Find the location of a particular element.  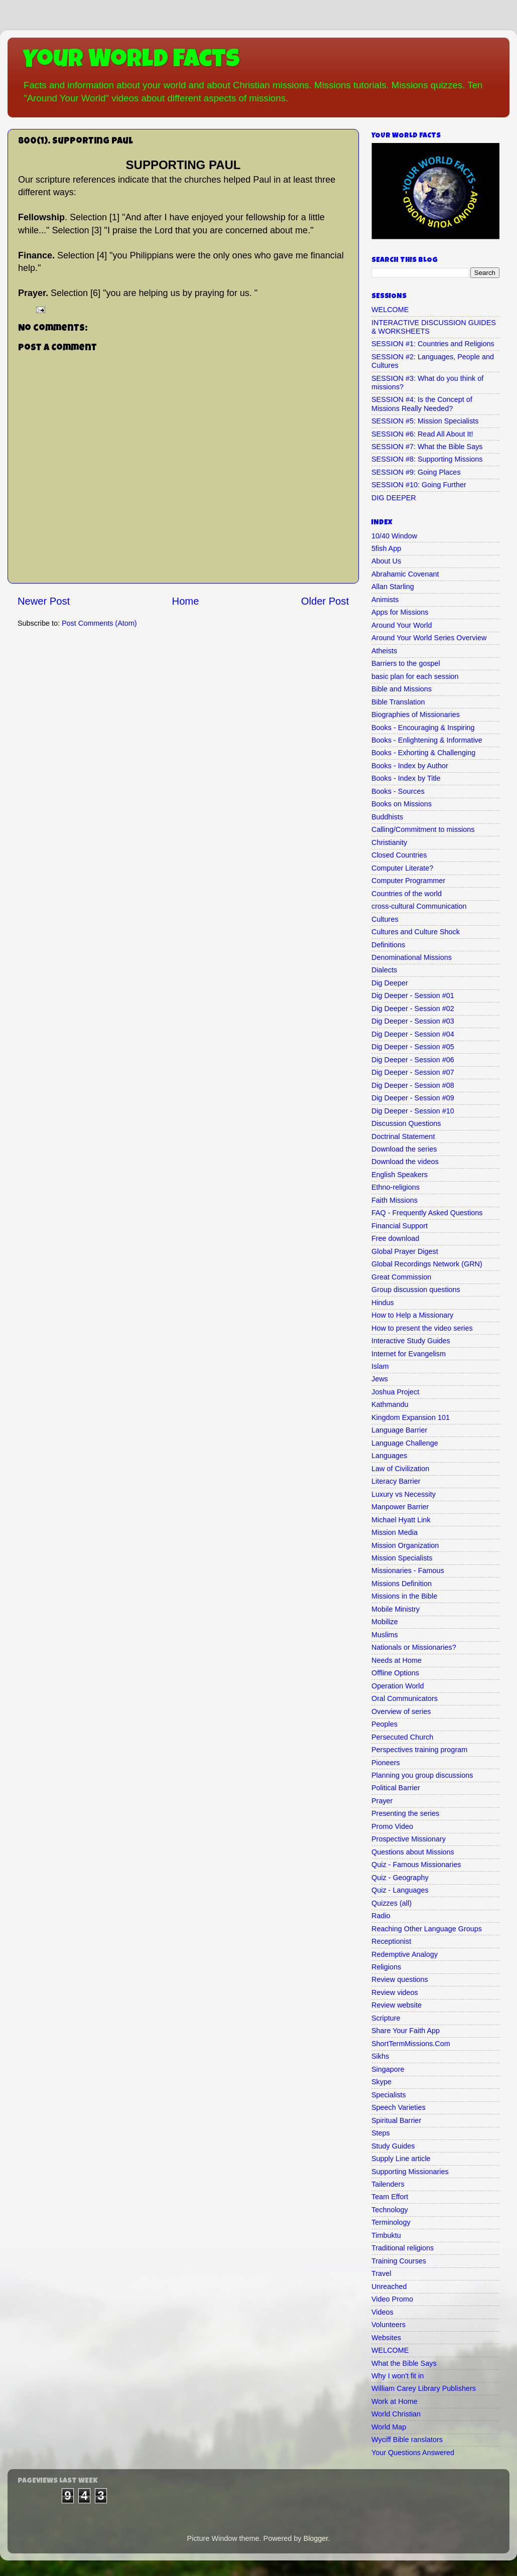

Tailenders is located at coordinates (388, 2184).